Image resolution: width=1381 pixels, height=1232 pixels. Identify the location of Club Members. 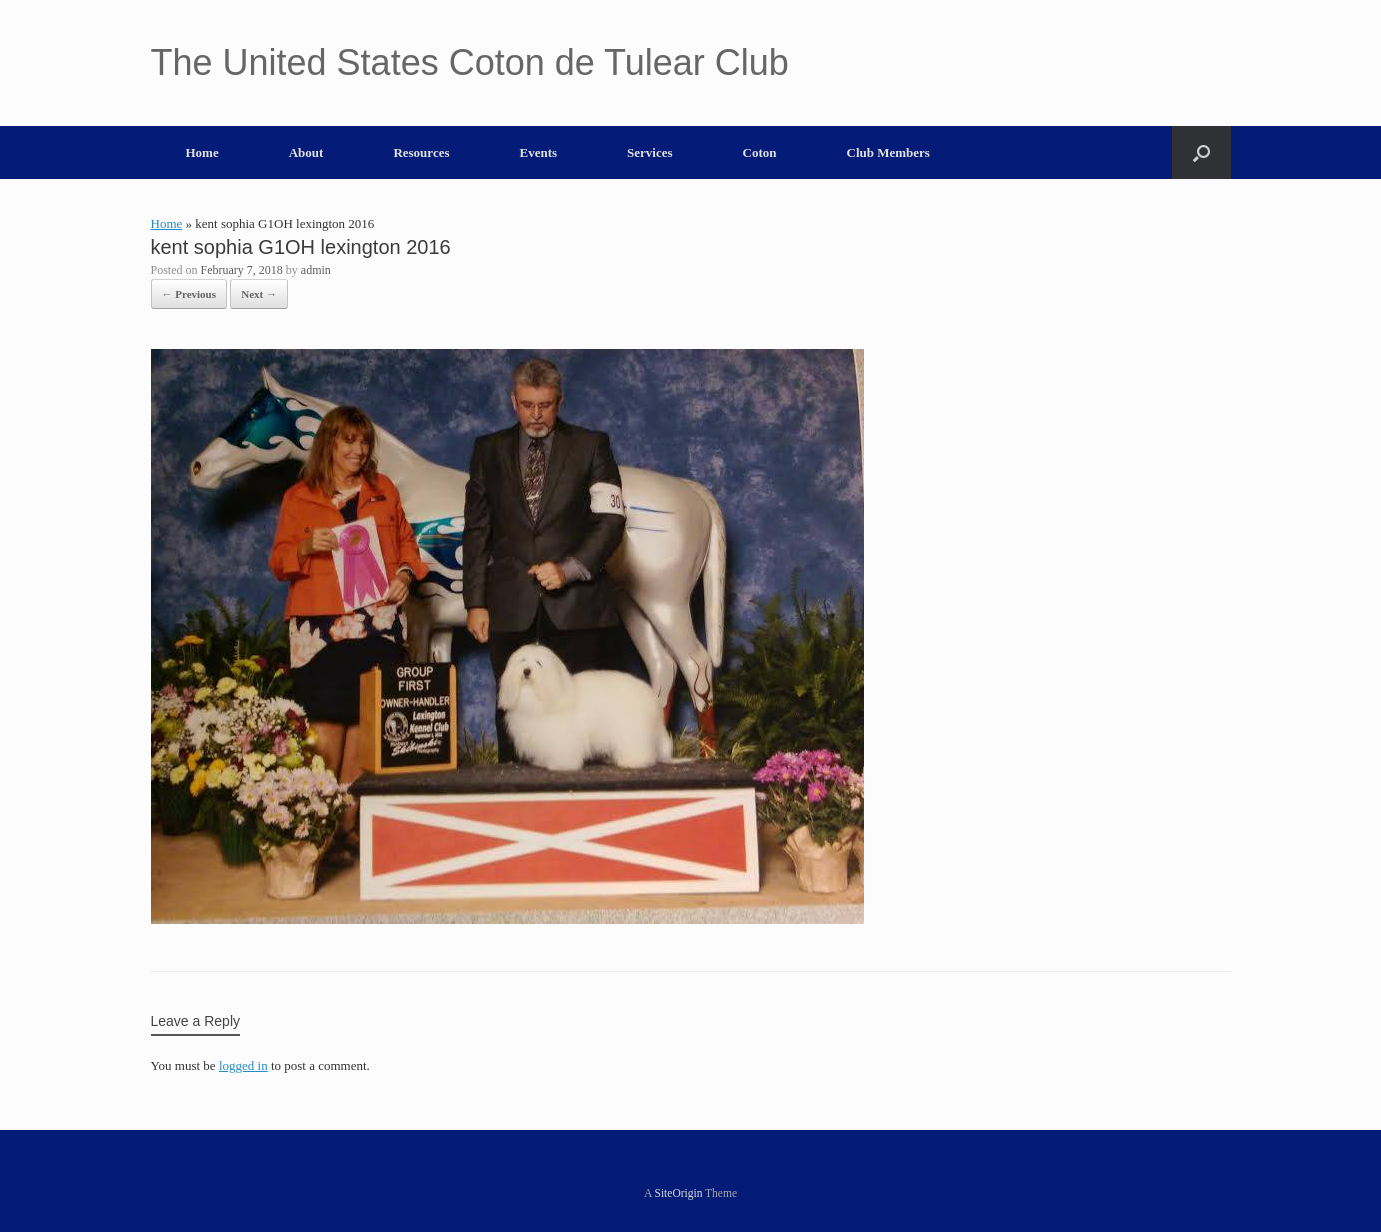
(888, 152).